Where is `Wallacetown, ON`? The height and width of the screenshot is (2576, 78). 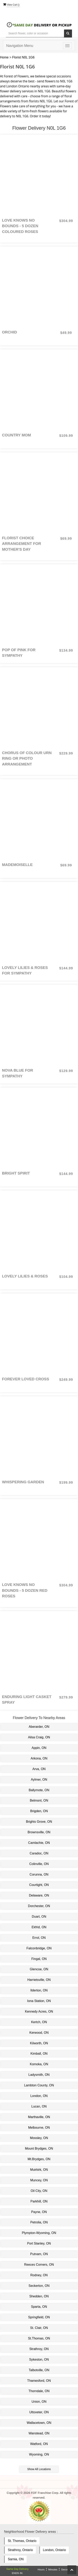 Wallacetown, ON is located at coordinates (39, 2422).